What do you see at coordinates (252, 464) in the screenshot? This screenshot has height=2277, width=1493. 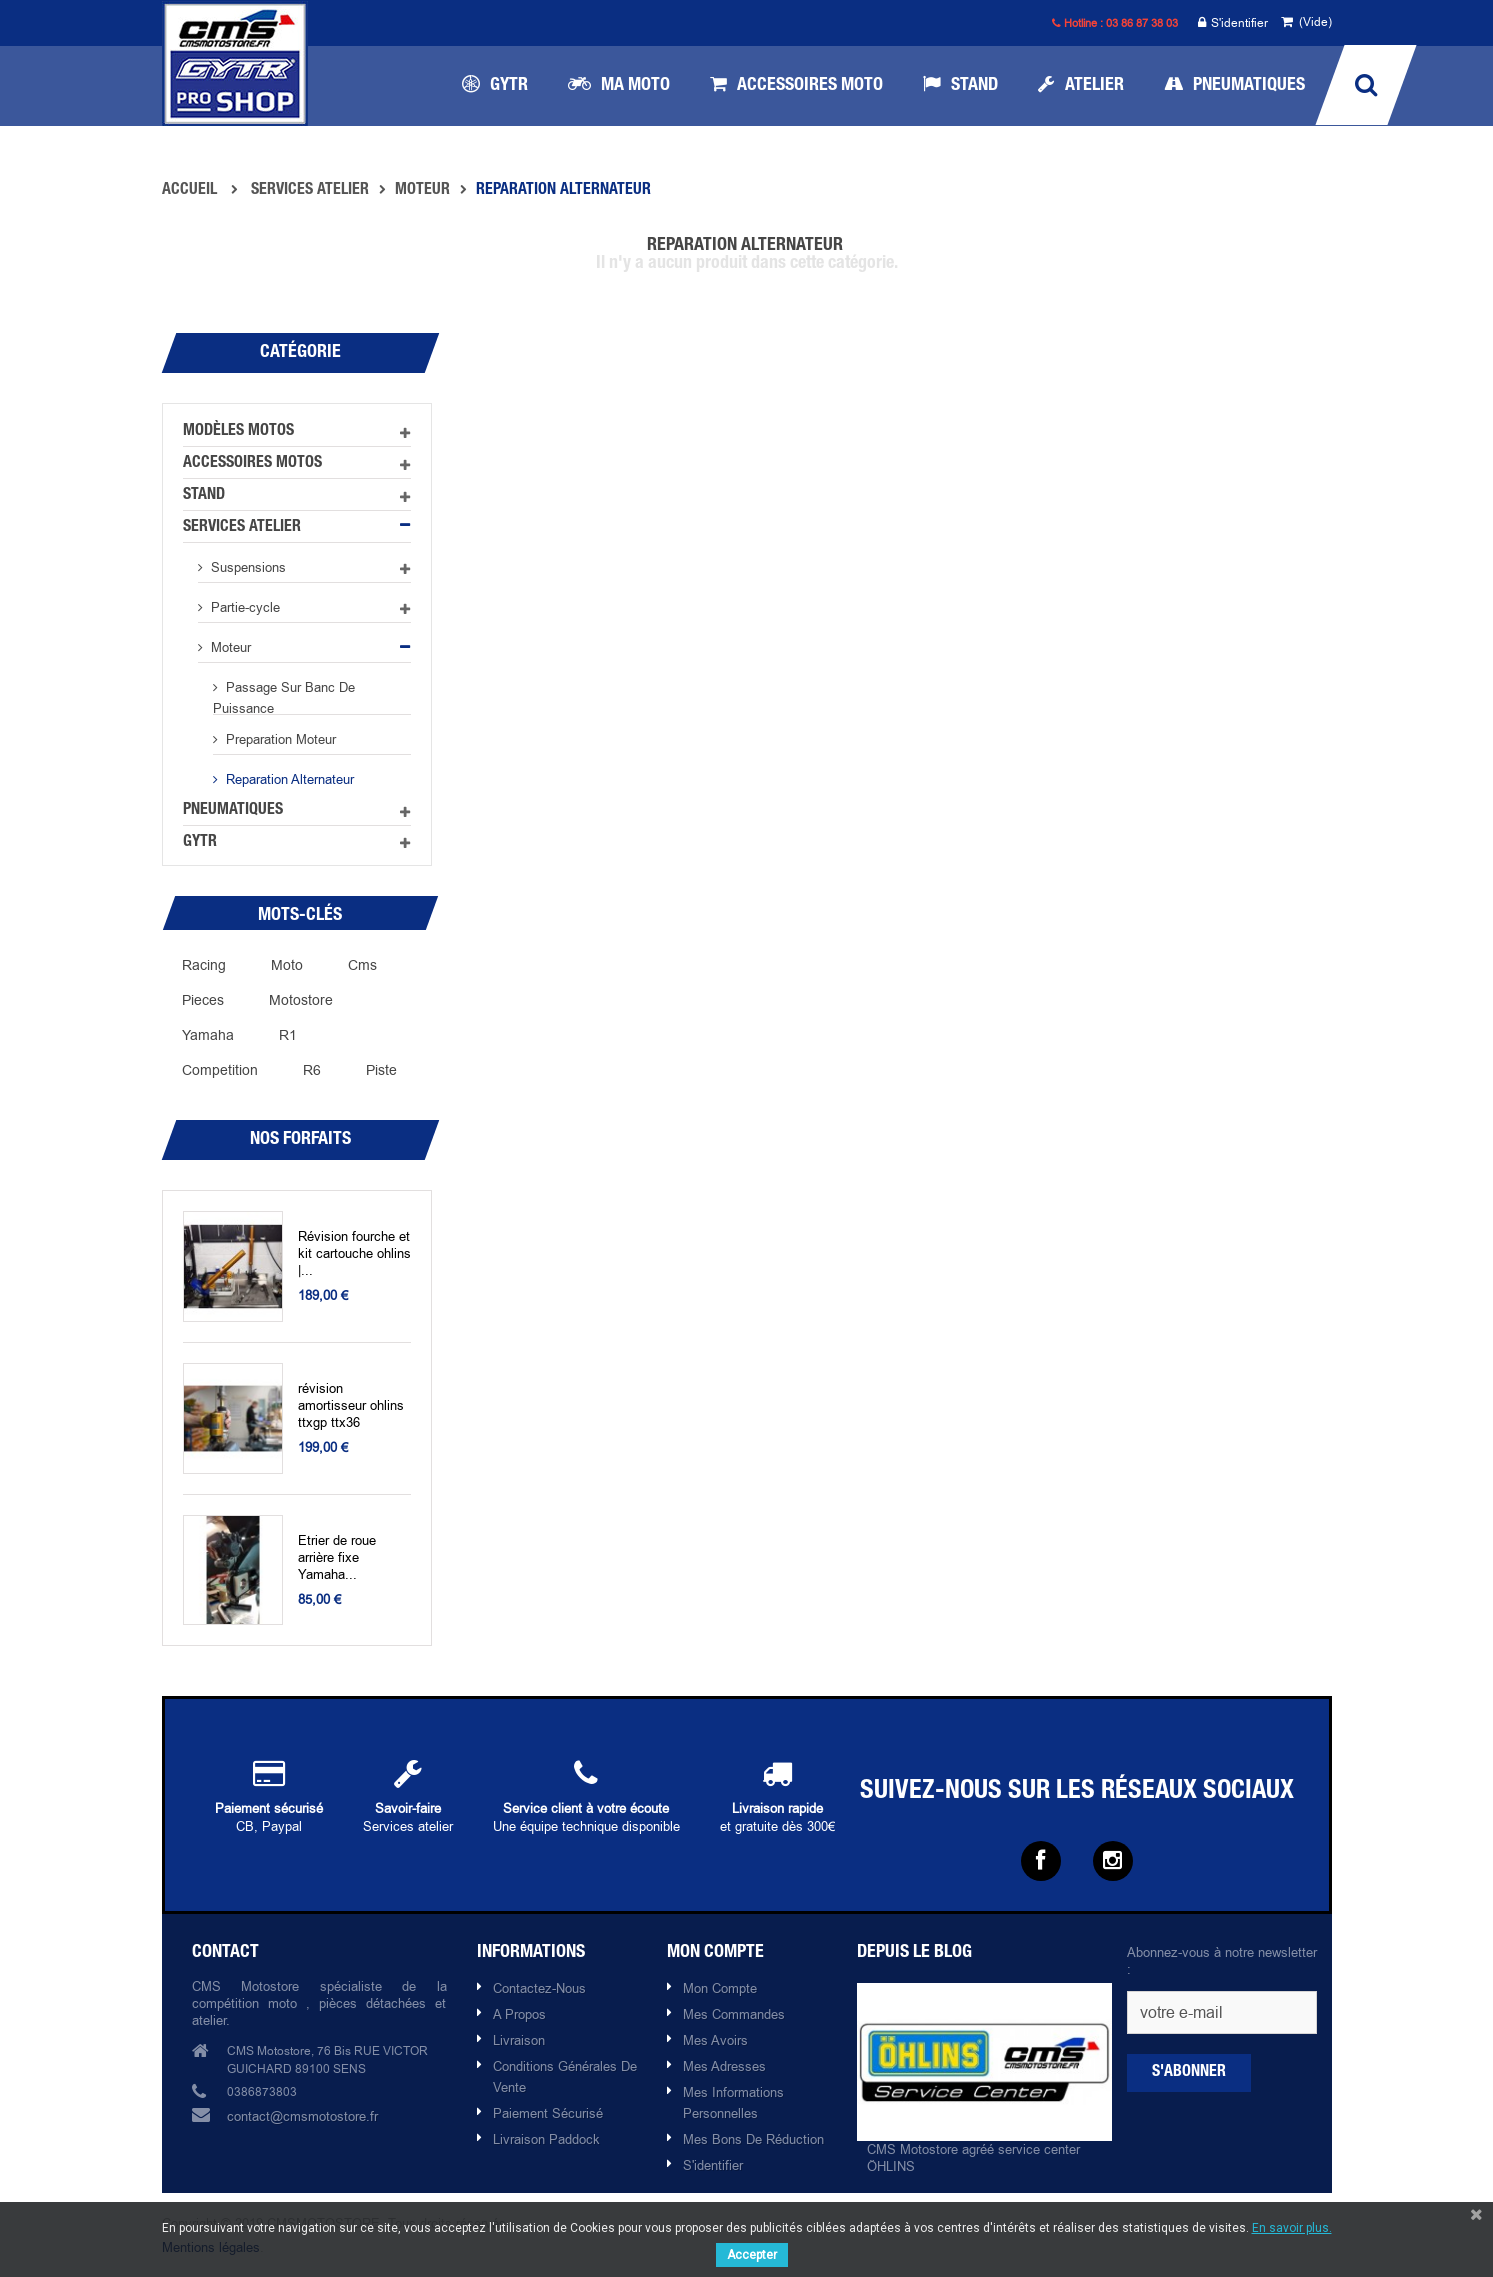 I see `Accessoires motos` at bounding box center [252, 464].